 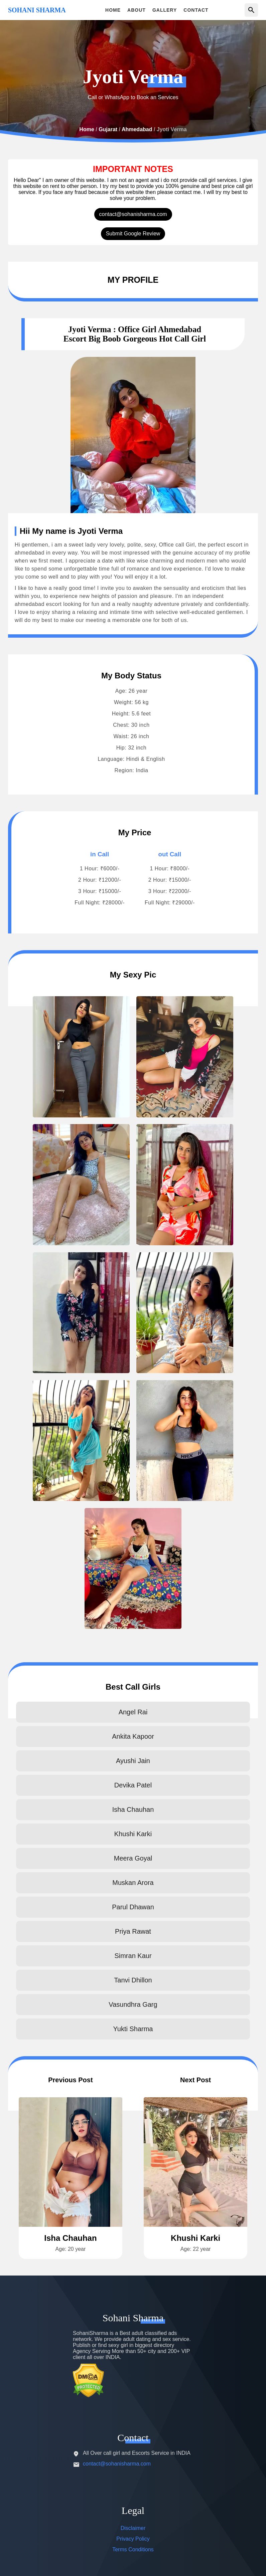 I want to click on Submit Google Review, so click(x=133, y=233).